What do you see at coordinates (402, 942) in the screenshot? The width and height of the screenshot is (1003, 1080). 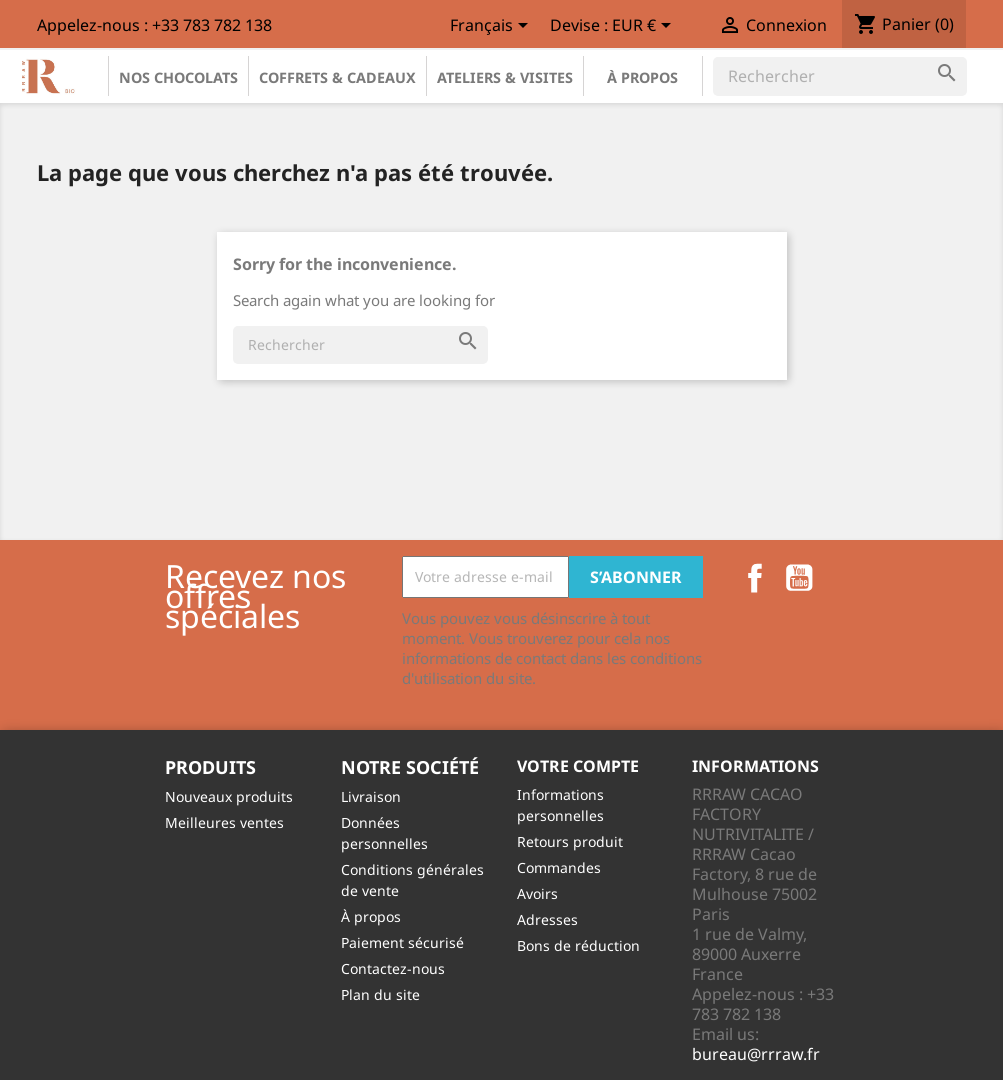 I see `Paiement sécurisé` at bounding box center [402, 942].